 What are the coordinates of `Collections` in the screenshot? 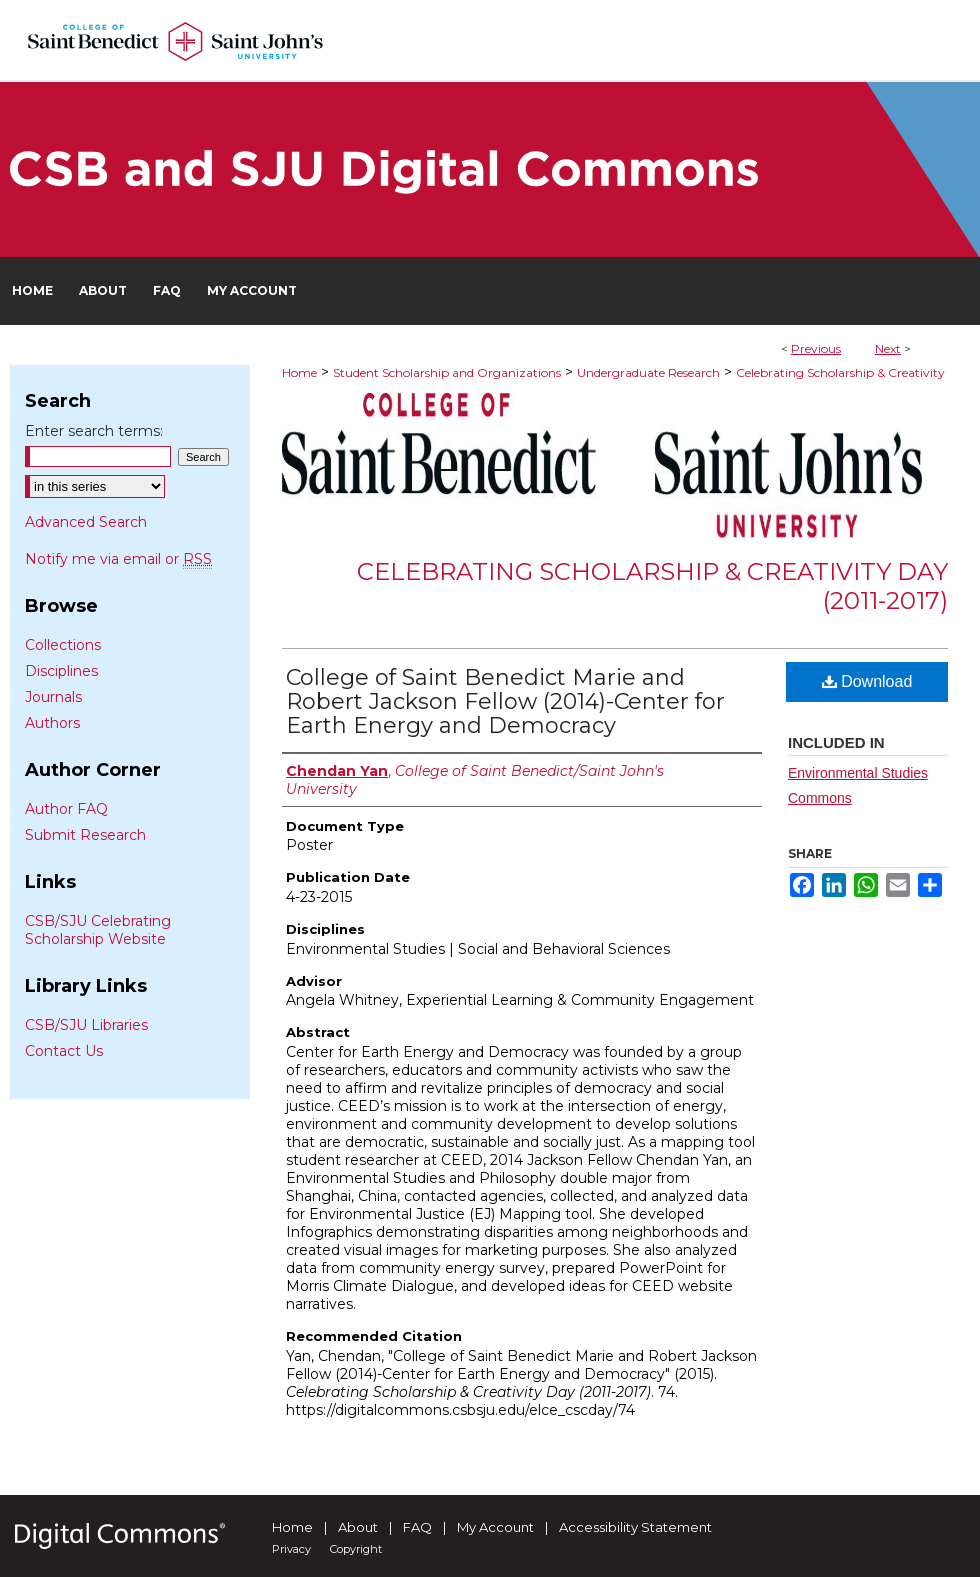 It's located at (63, 645).